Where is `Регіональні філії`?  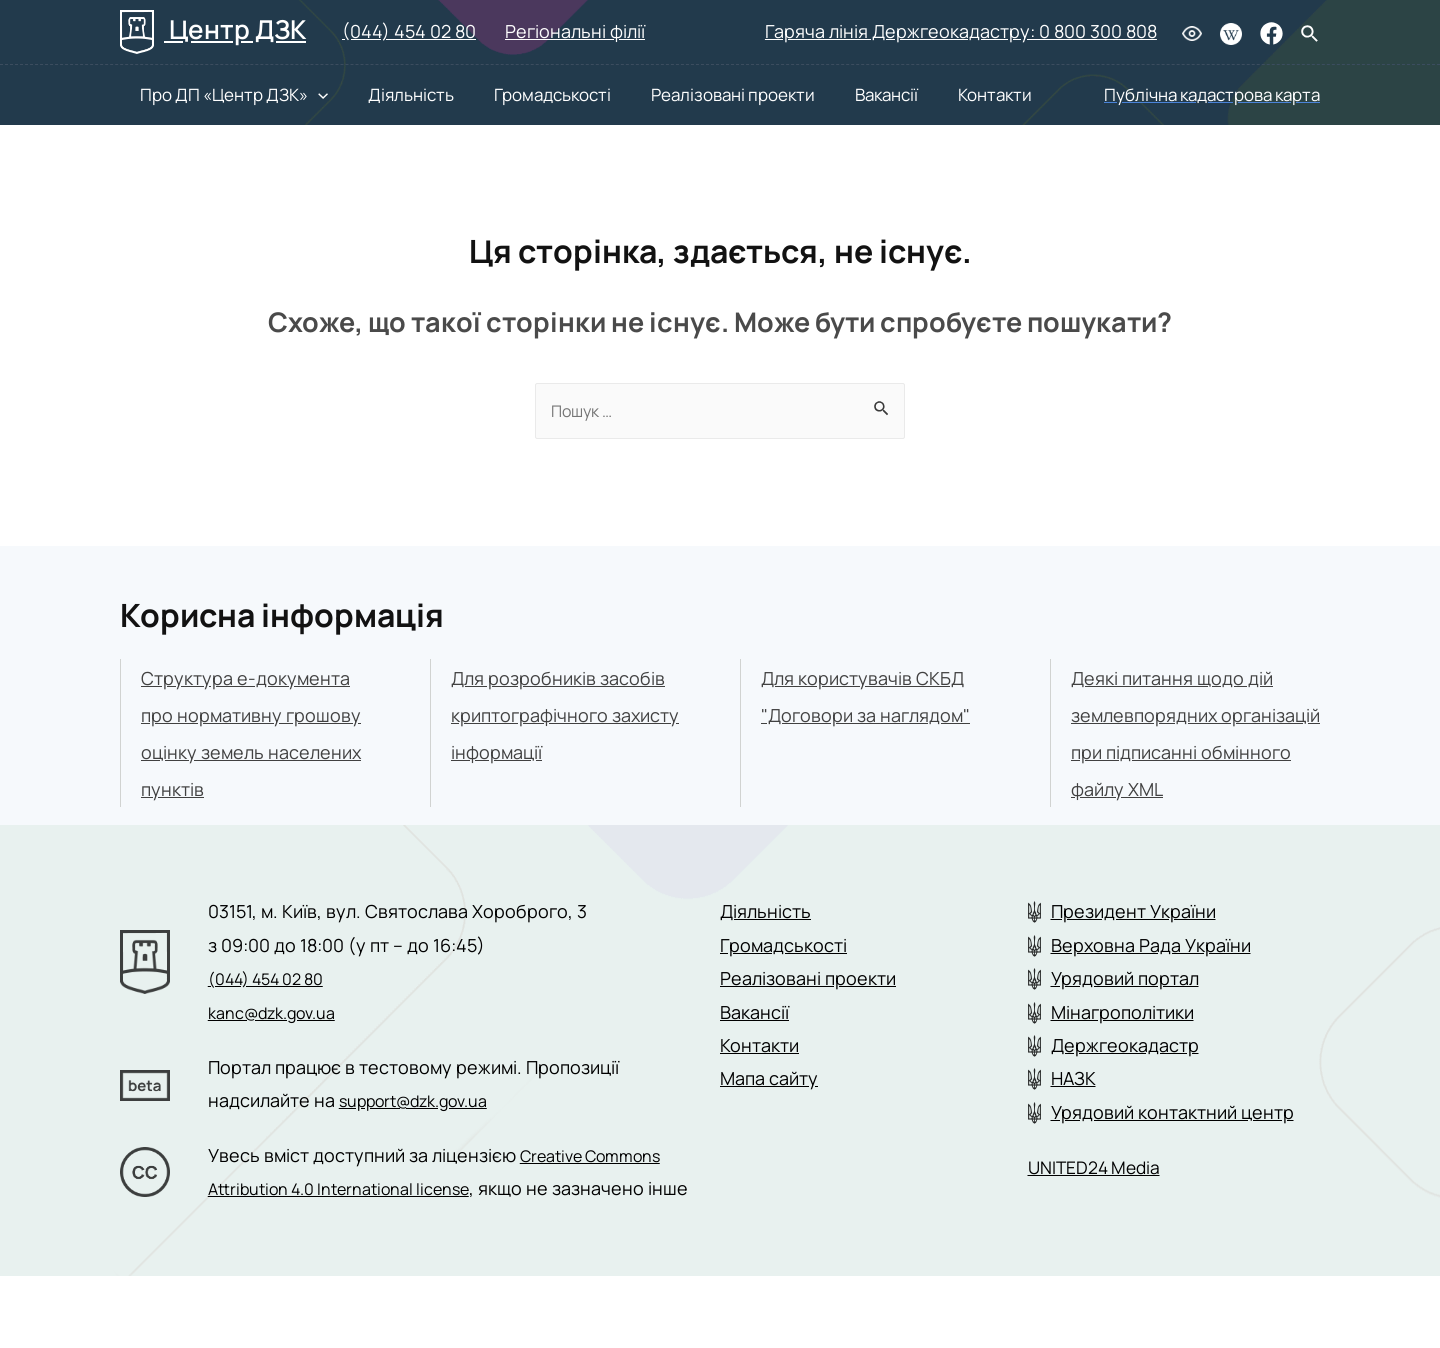
Регіональні філії is located at coordinates (575, 31).